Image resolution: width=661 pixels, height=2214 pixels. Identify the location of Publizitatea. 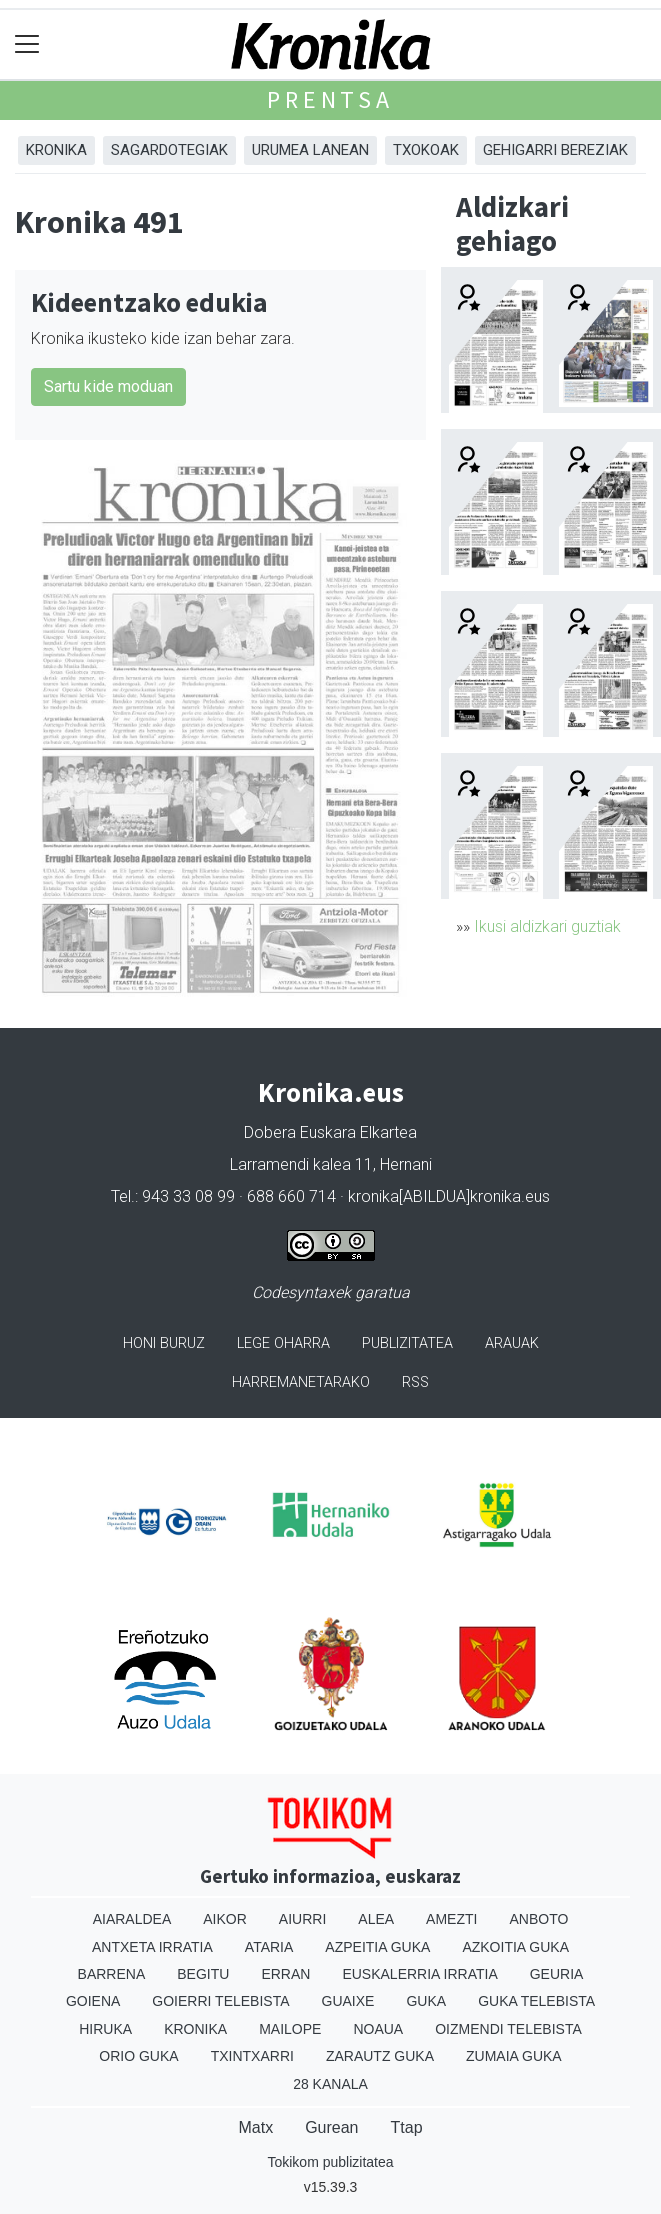
(407, 1343).